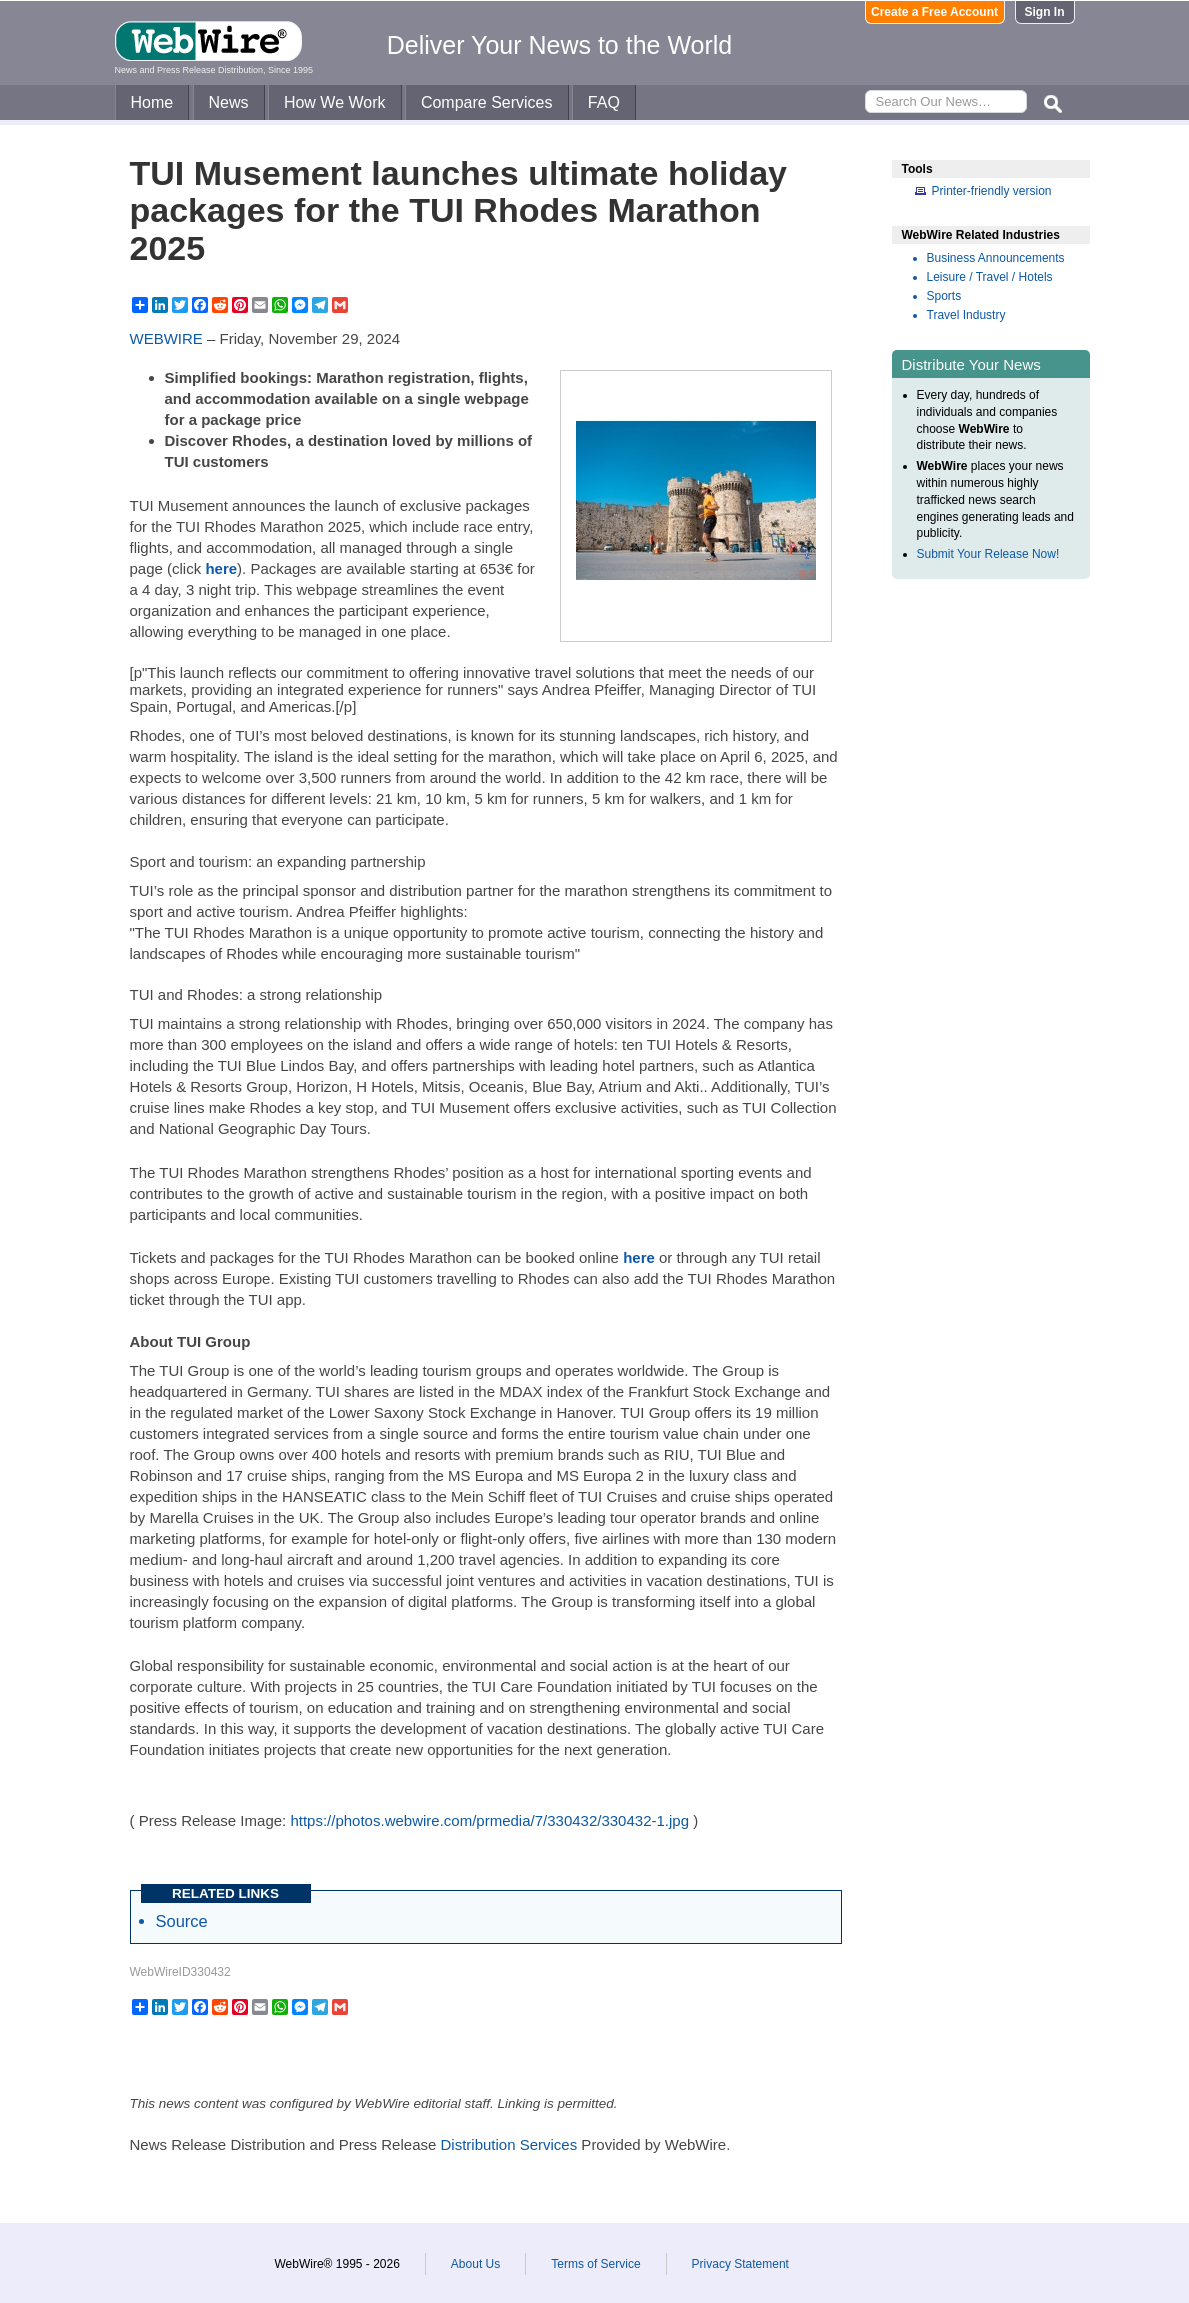 Image resolution: width=1189 pixels, height=2303 pixels. What do you see at coordinates (604, 102) in the screenshot?
I see `FAQ` at bounding box center [604, 102].